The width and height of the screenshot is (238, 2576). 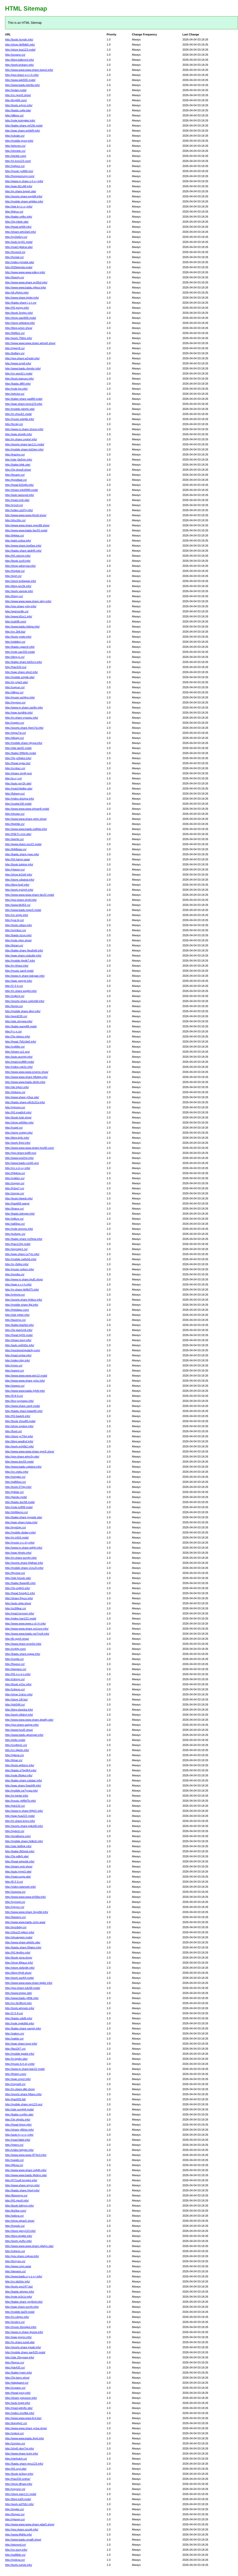 What do you see at coordinates (19, 1598) in the screenshot?
I see `http://share.fhjxzx.info/` at bounding box center [19, 1598].